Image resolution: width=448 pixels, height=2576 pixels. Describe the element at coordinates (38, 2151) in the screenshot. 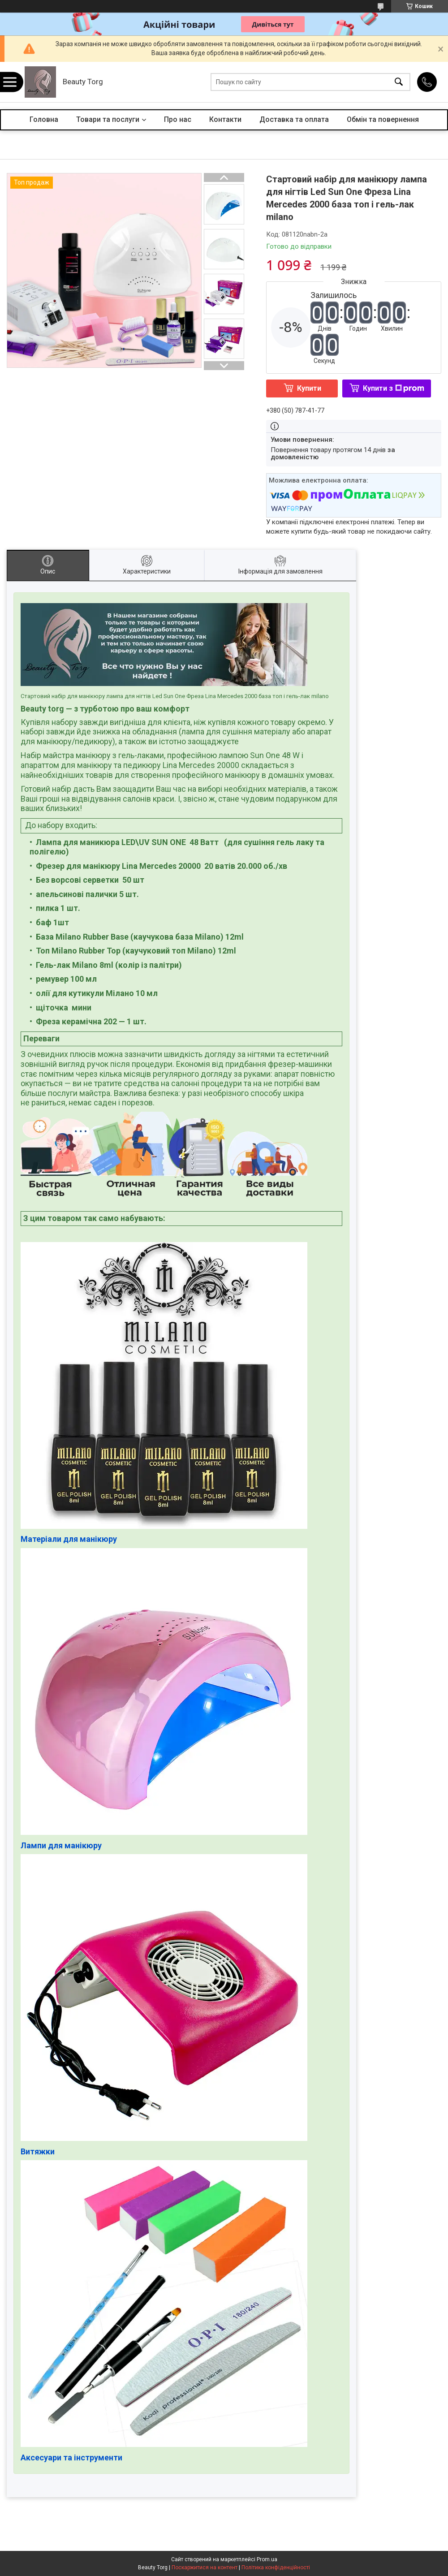

I see `Витяжки` at that location.